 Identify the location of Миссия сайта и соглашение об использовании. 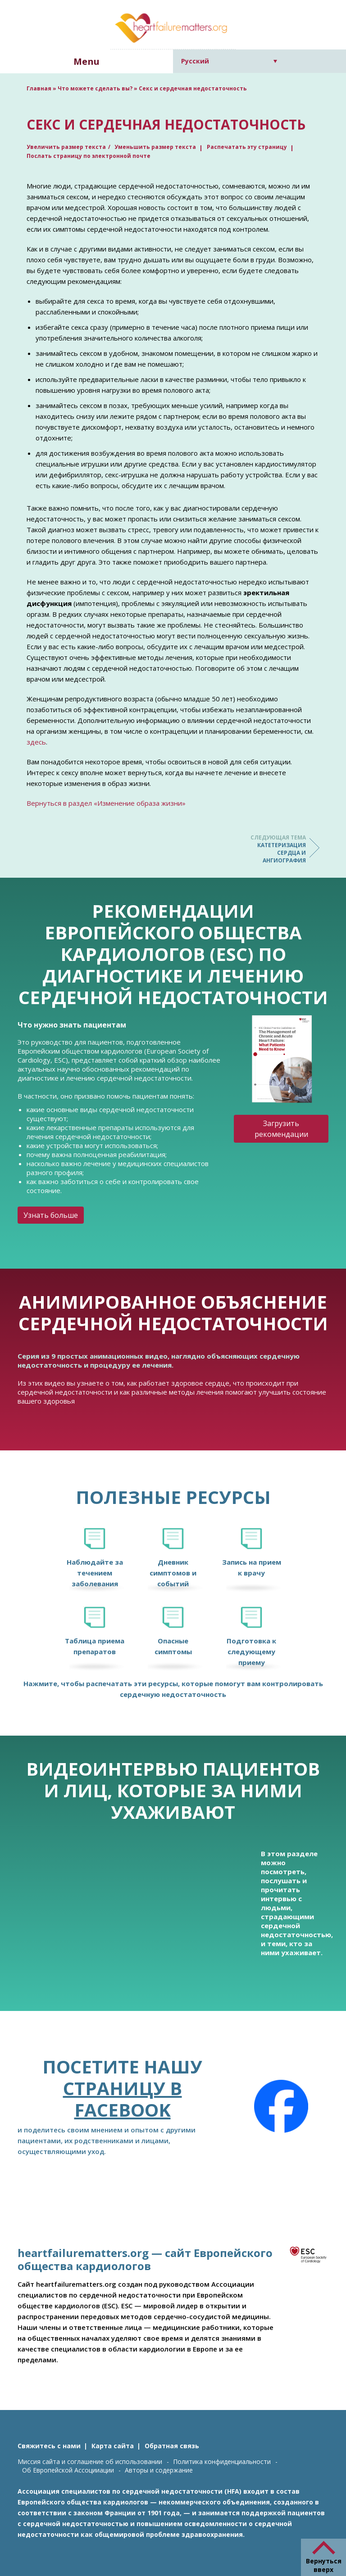
(90, 2461).